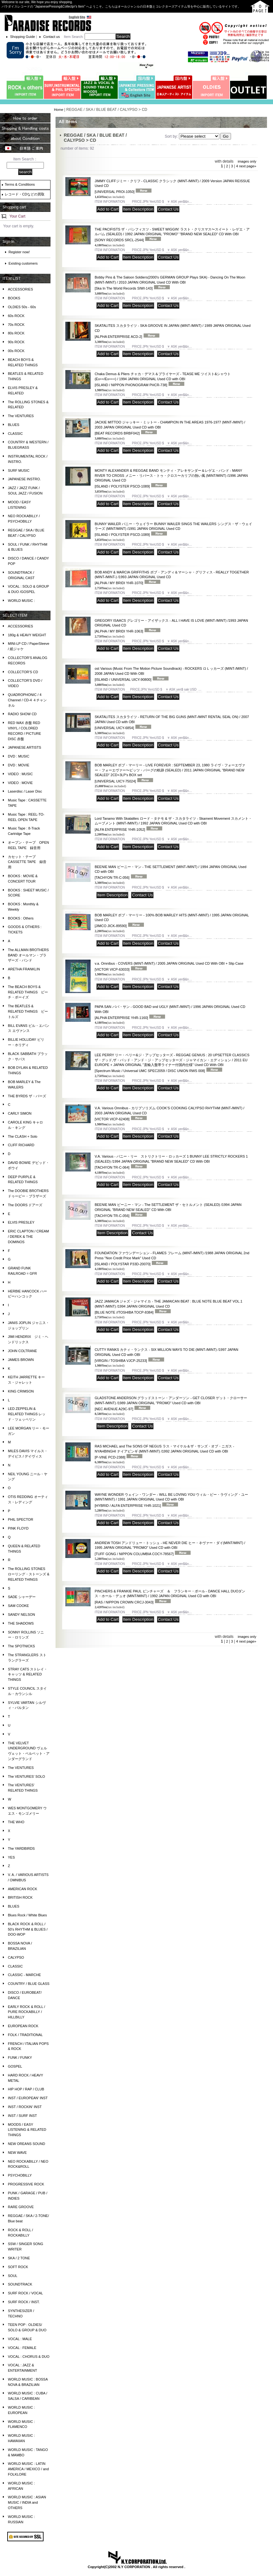  What do you see at coordinates (16, 1957) in the screenshot?
I see `CALYPSO` at bounding box center [16, 1957].